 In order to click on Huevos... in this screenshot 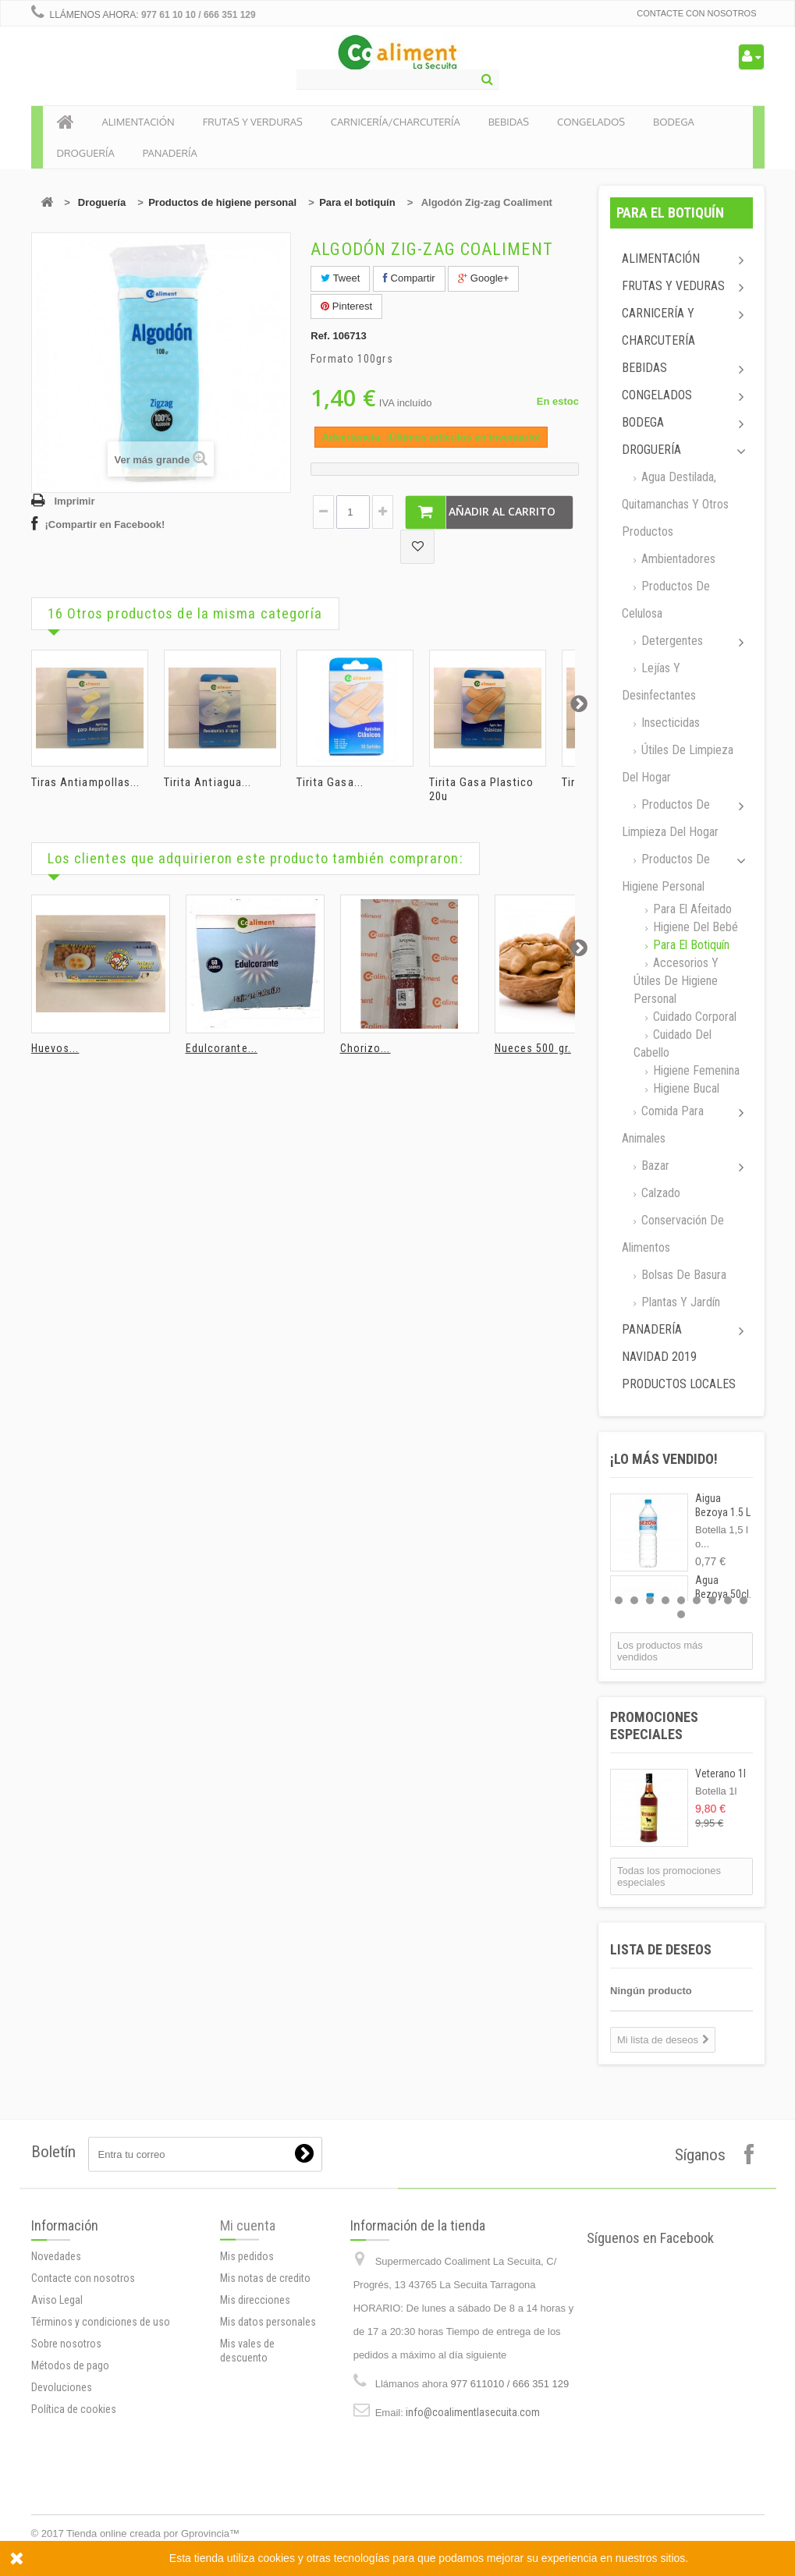, I will do `click(55, 1048)`.